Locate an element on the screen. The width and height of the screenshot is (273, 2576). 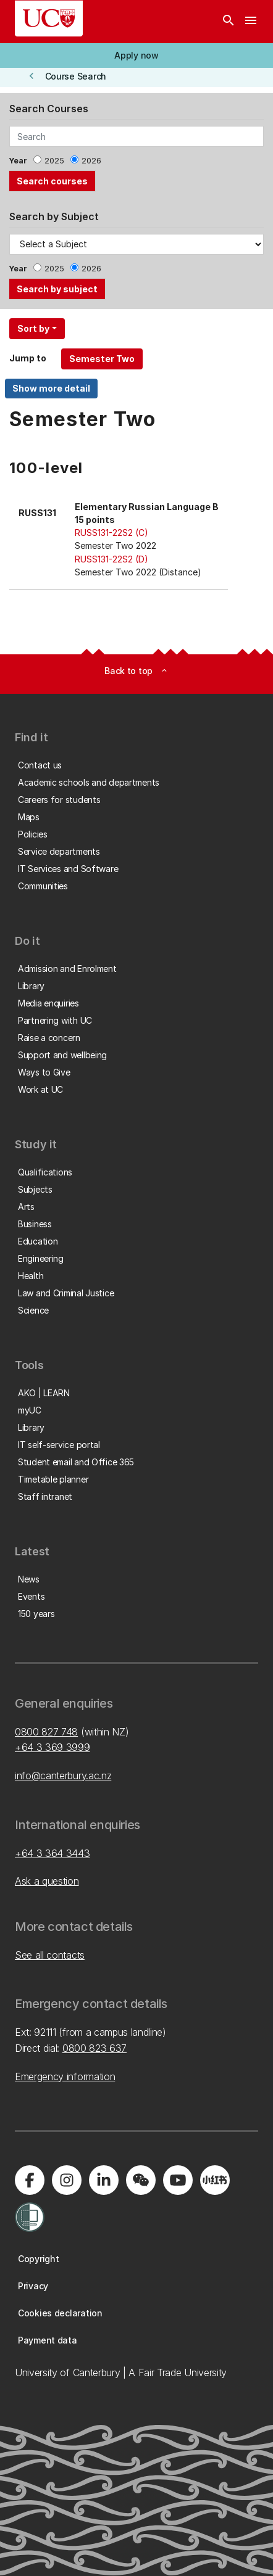
info@canterbury.ac.nz is located at coordinates (63, 1775).